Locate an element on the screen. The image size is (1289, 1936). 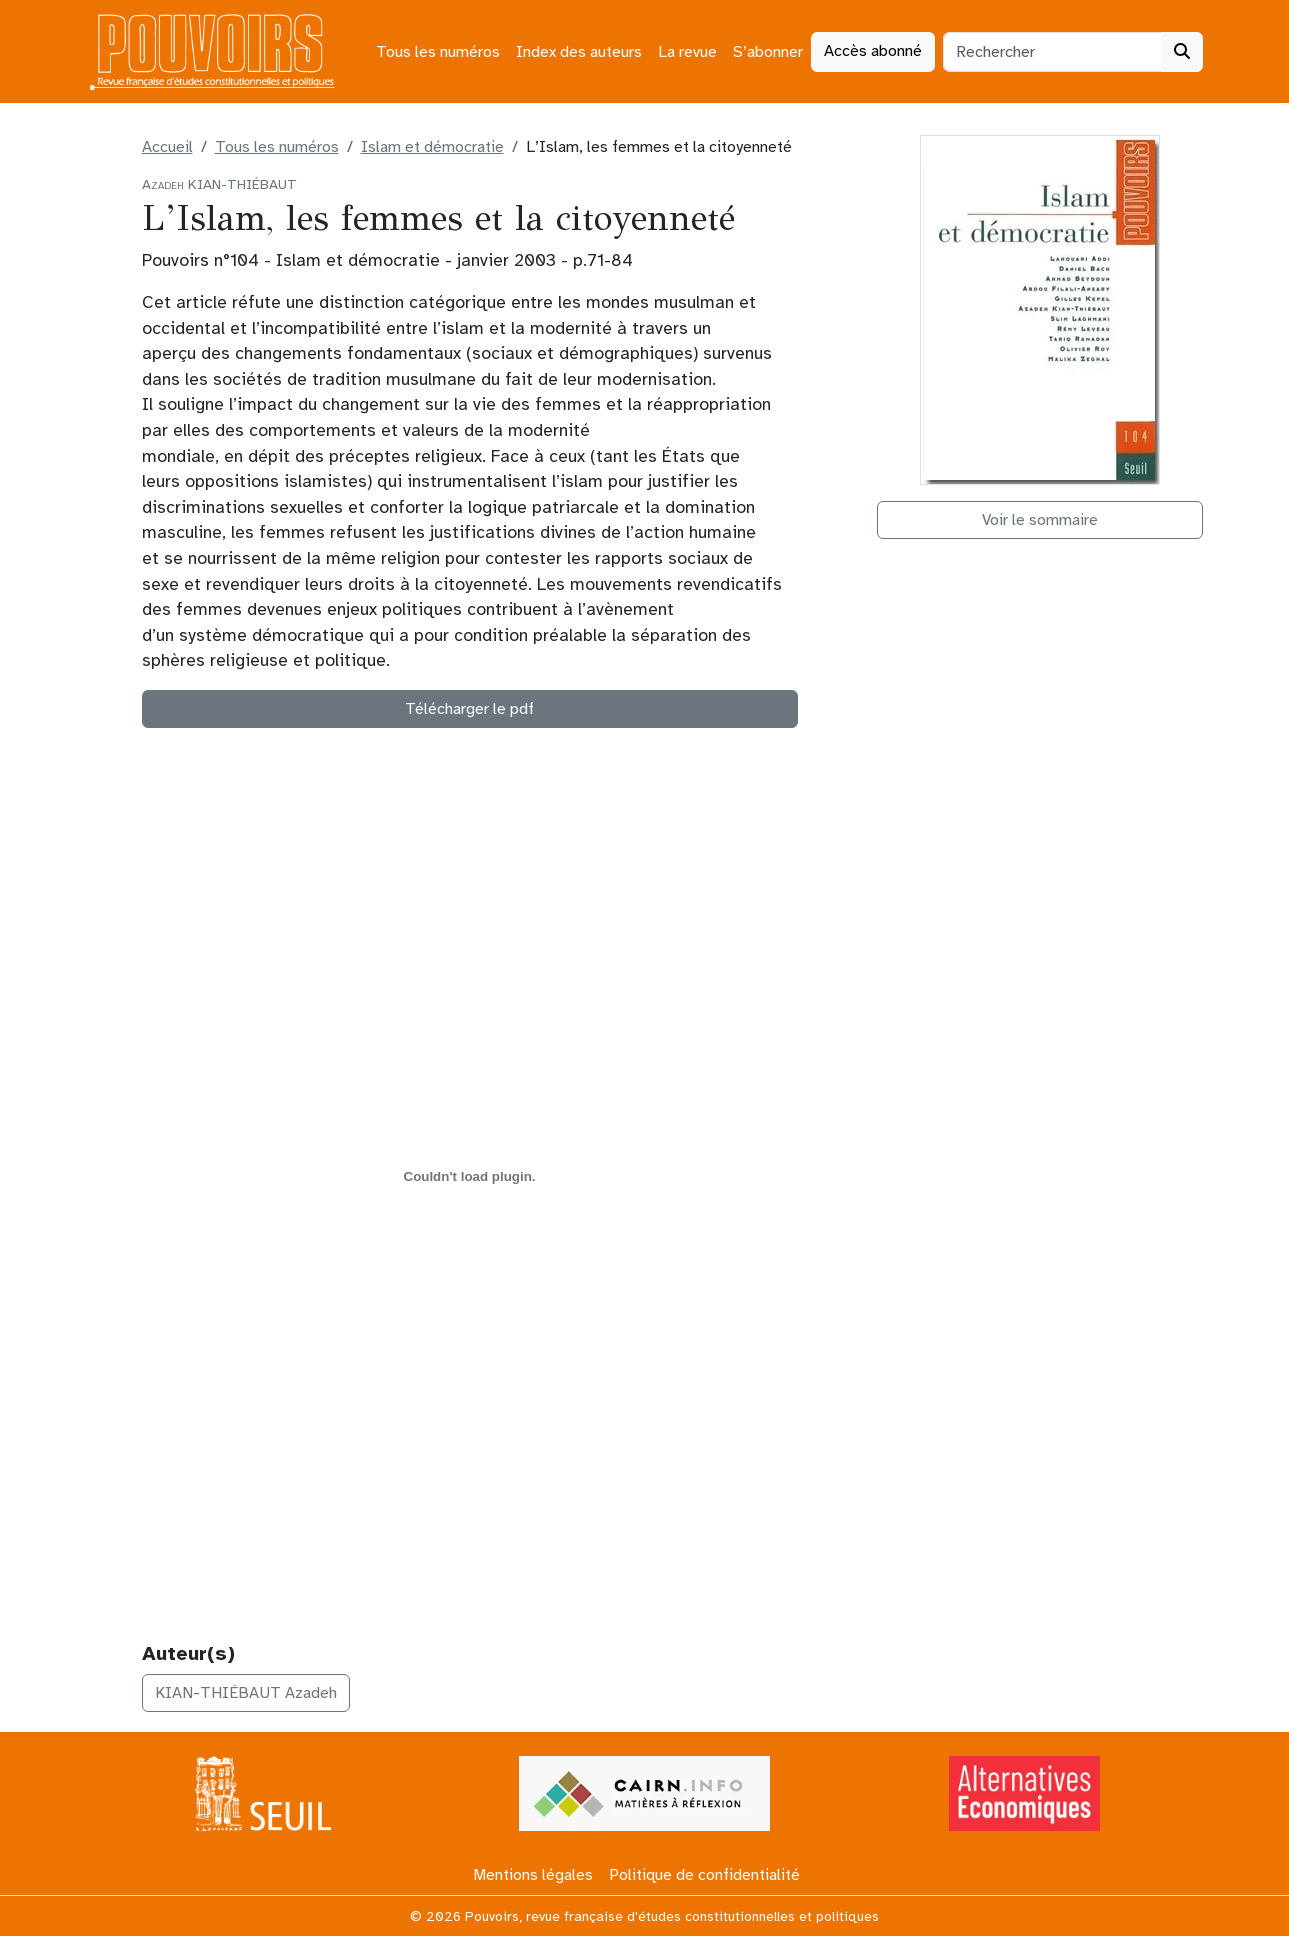
S’abonner is located at coordinates (768, 52).